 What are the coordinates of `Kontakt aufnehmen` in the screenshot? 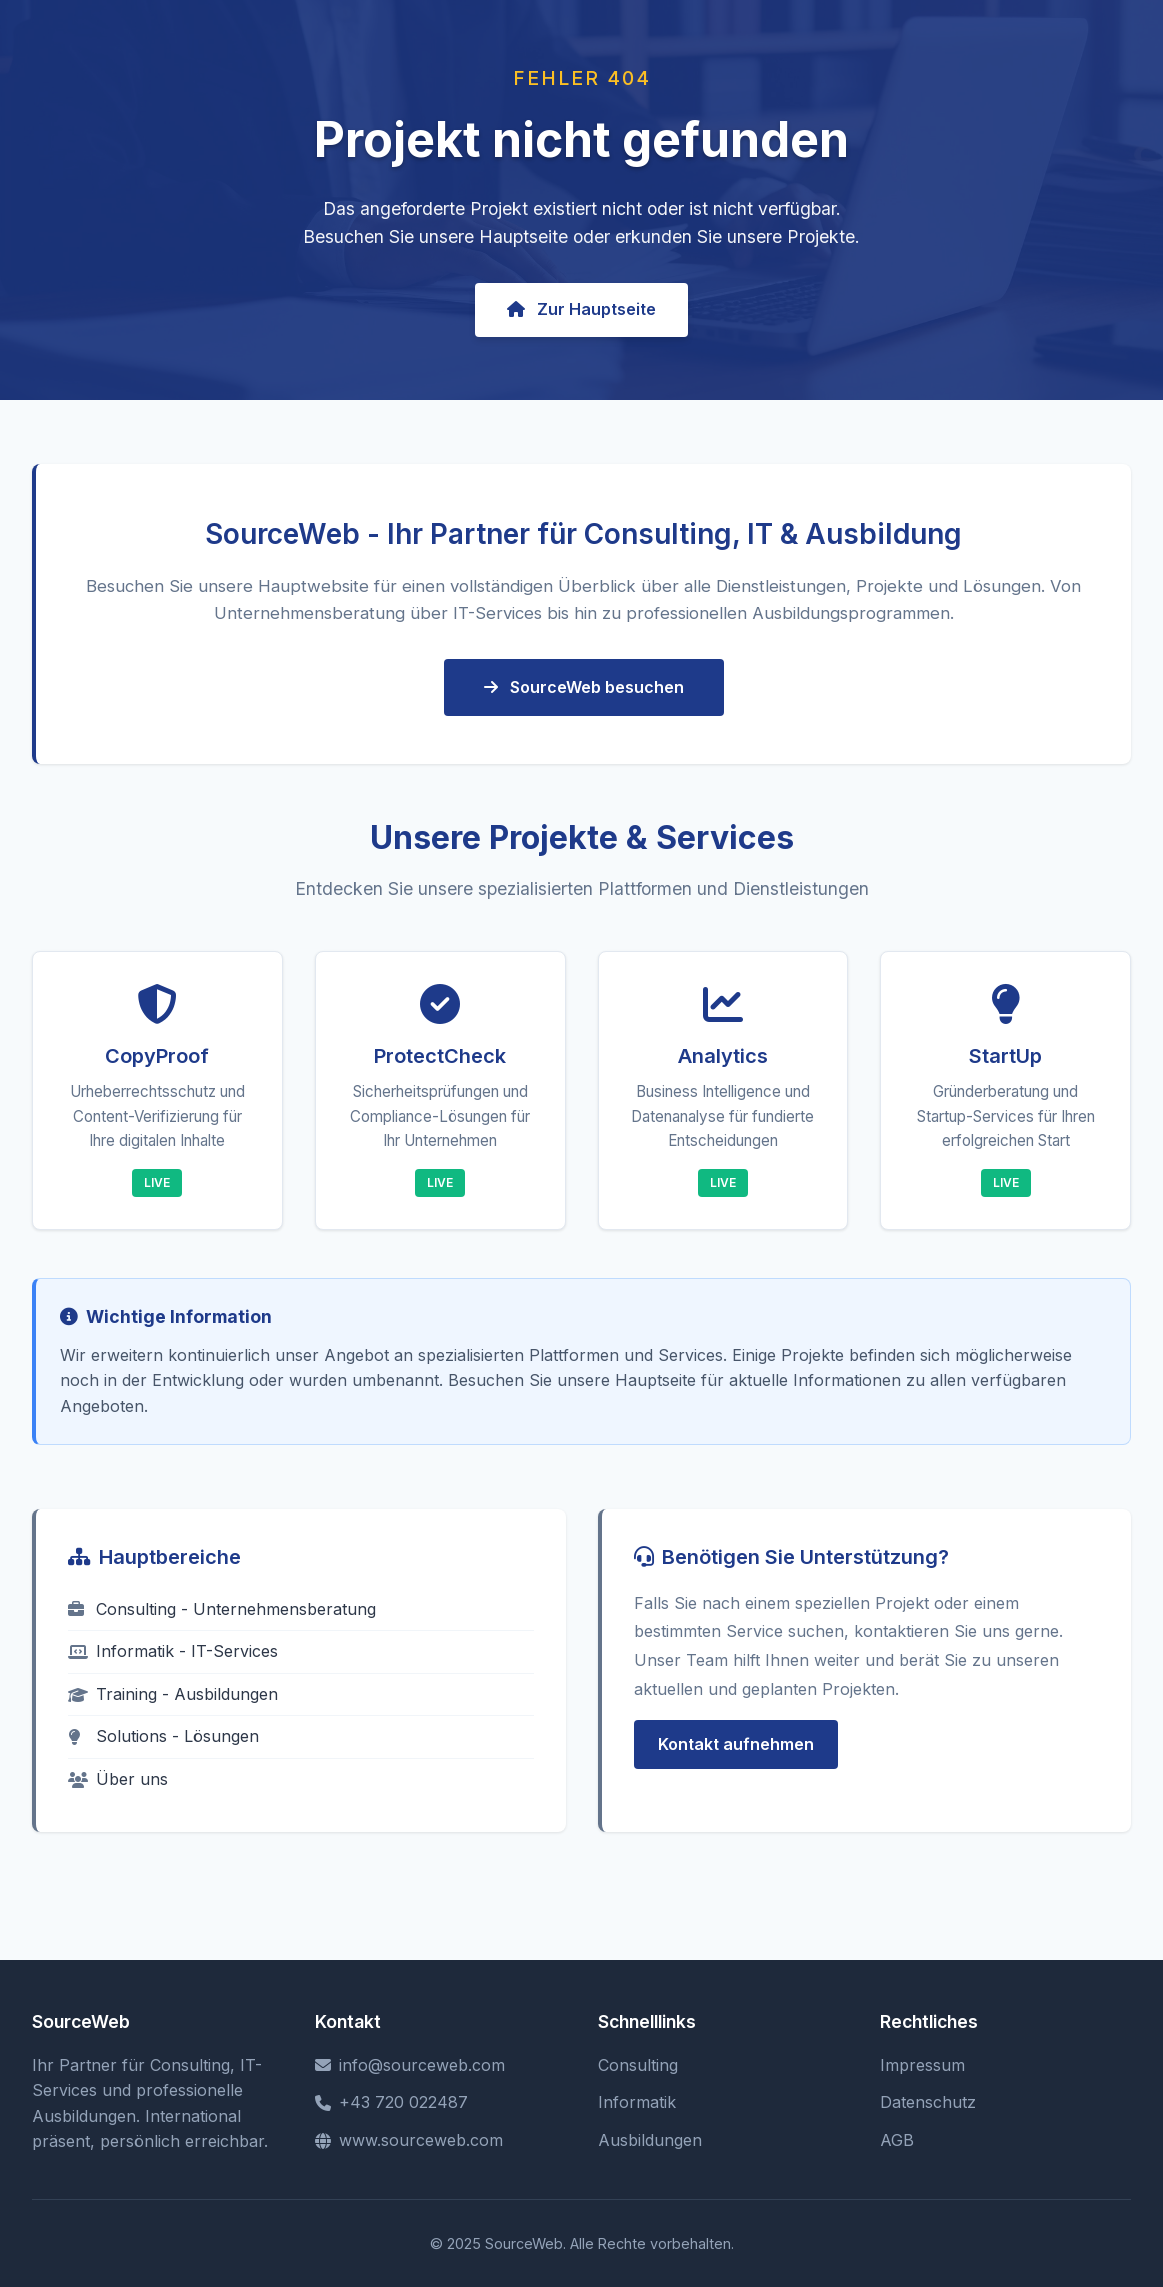 It's located at (736, 1744).